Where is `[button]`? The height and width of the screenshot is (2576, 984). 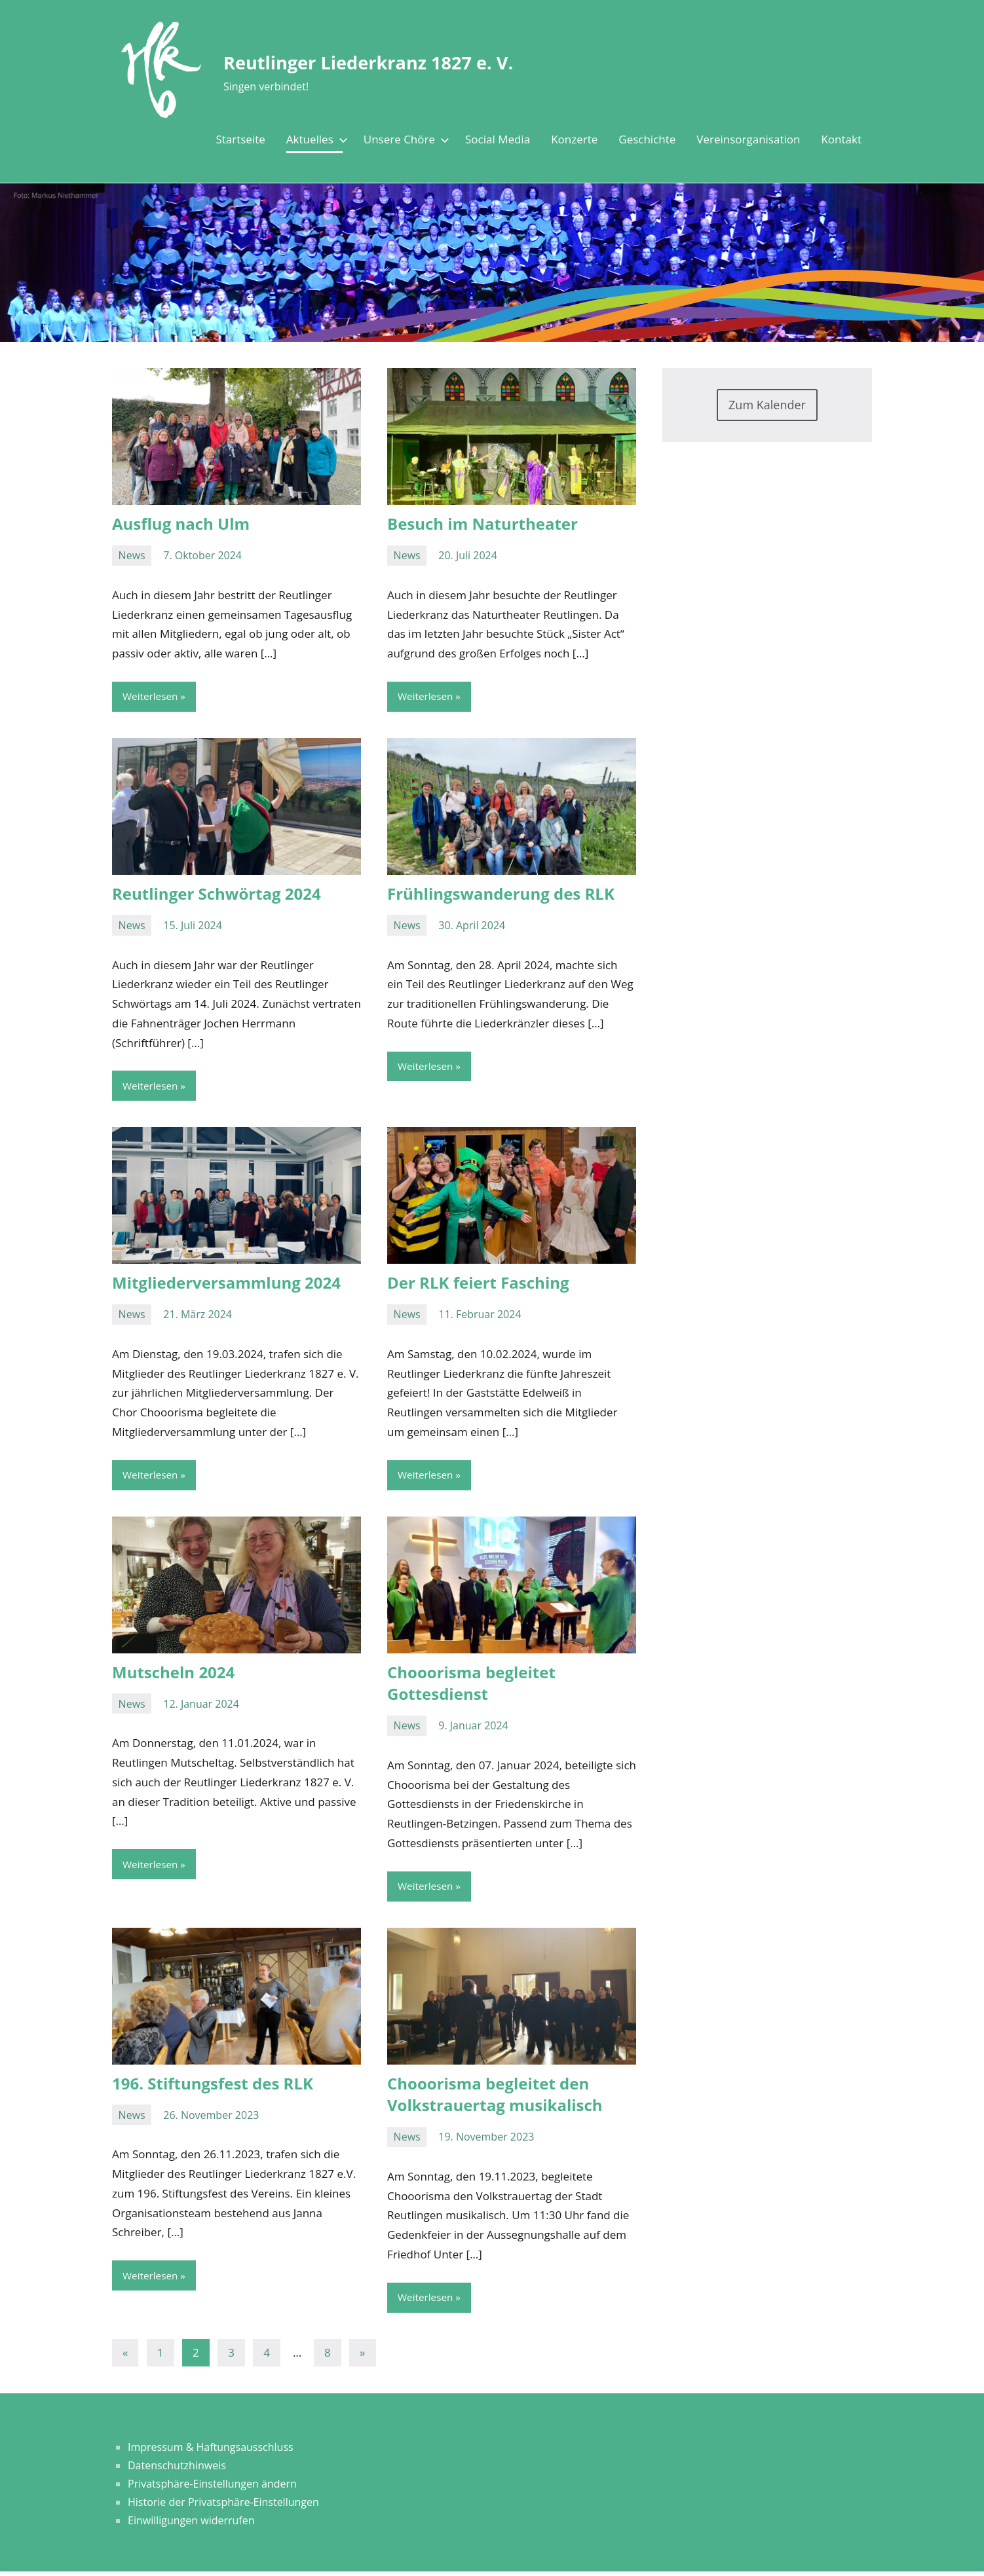 [button] is located at coordinates (729, 2416).